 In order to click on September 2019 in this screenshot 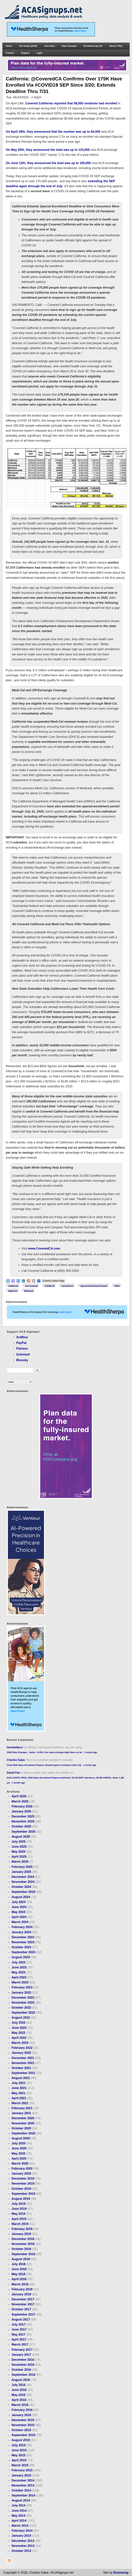, I will do `click(23, 2193)`.